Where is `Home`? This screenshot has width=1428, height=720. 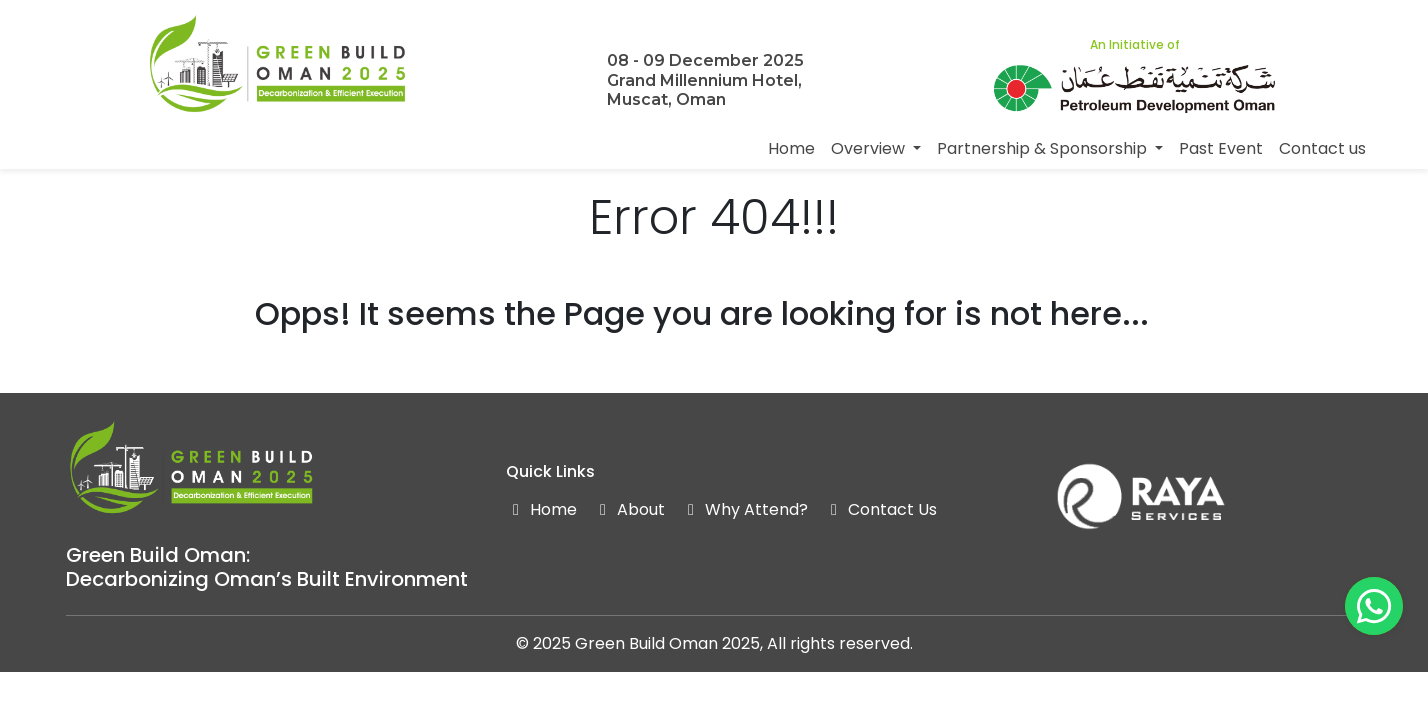
Home is located at coordinates (791, 148).